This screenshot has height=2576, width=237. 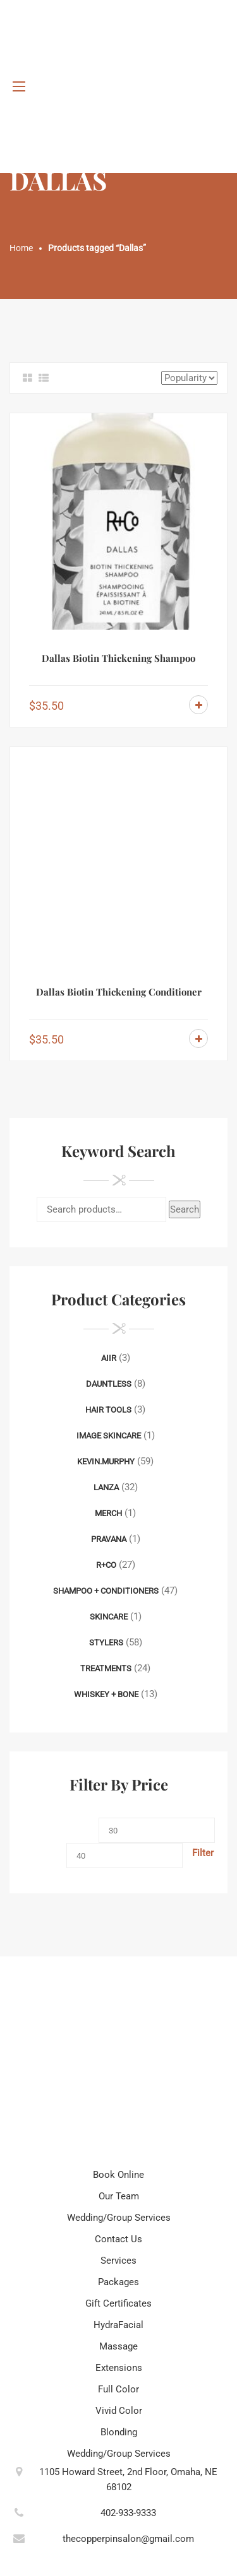 What do you see at coordinates (108, 1409) in the screenshot?
I see `Hair Tools` at bounding box center [108, 1409].